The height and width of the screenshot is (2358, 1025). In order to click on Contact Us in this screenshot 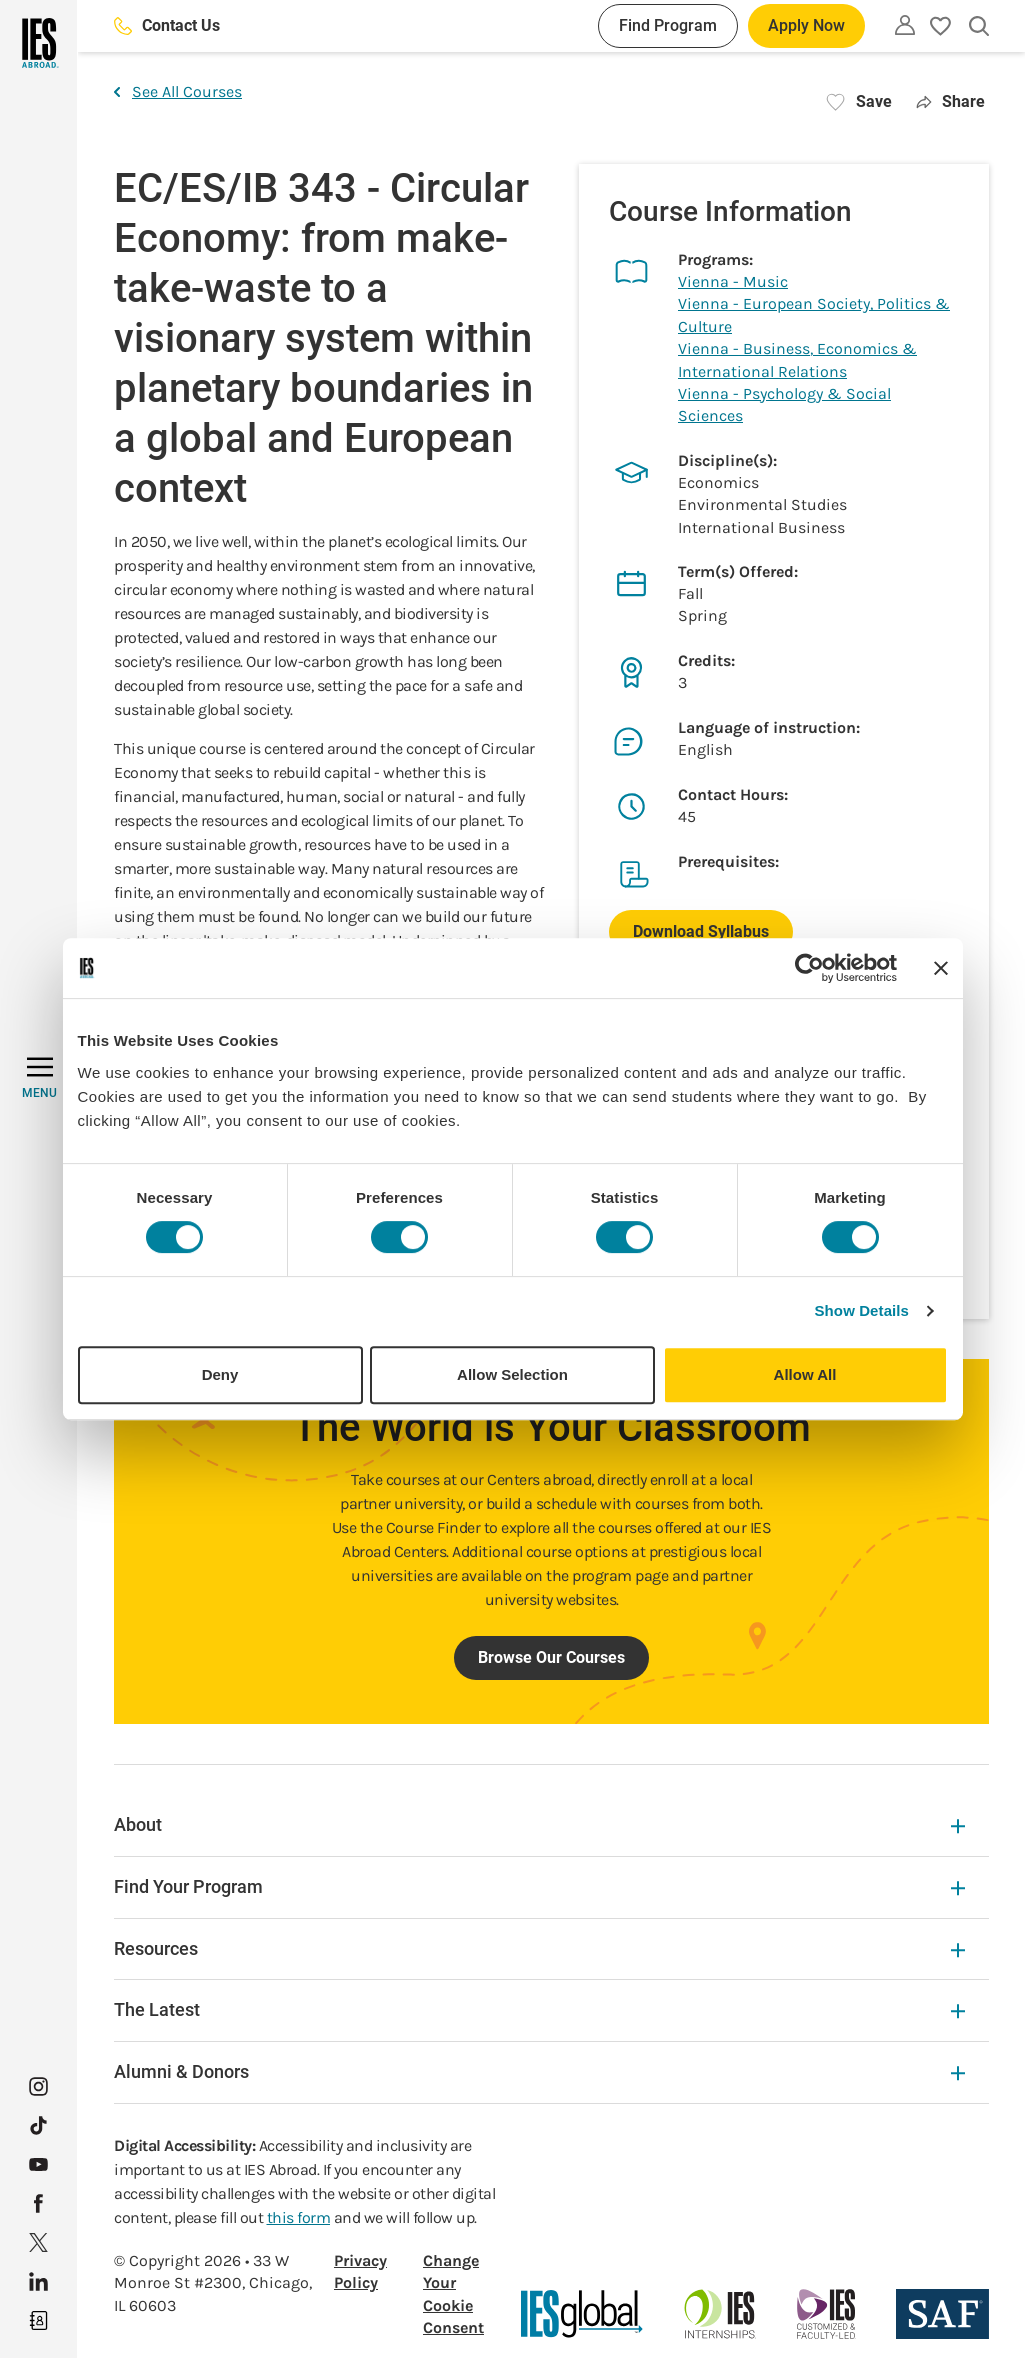, I will do `click(167, 25)`.